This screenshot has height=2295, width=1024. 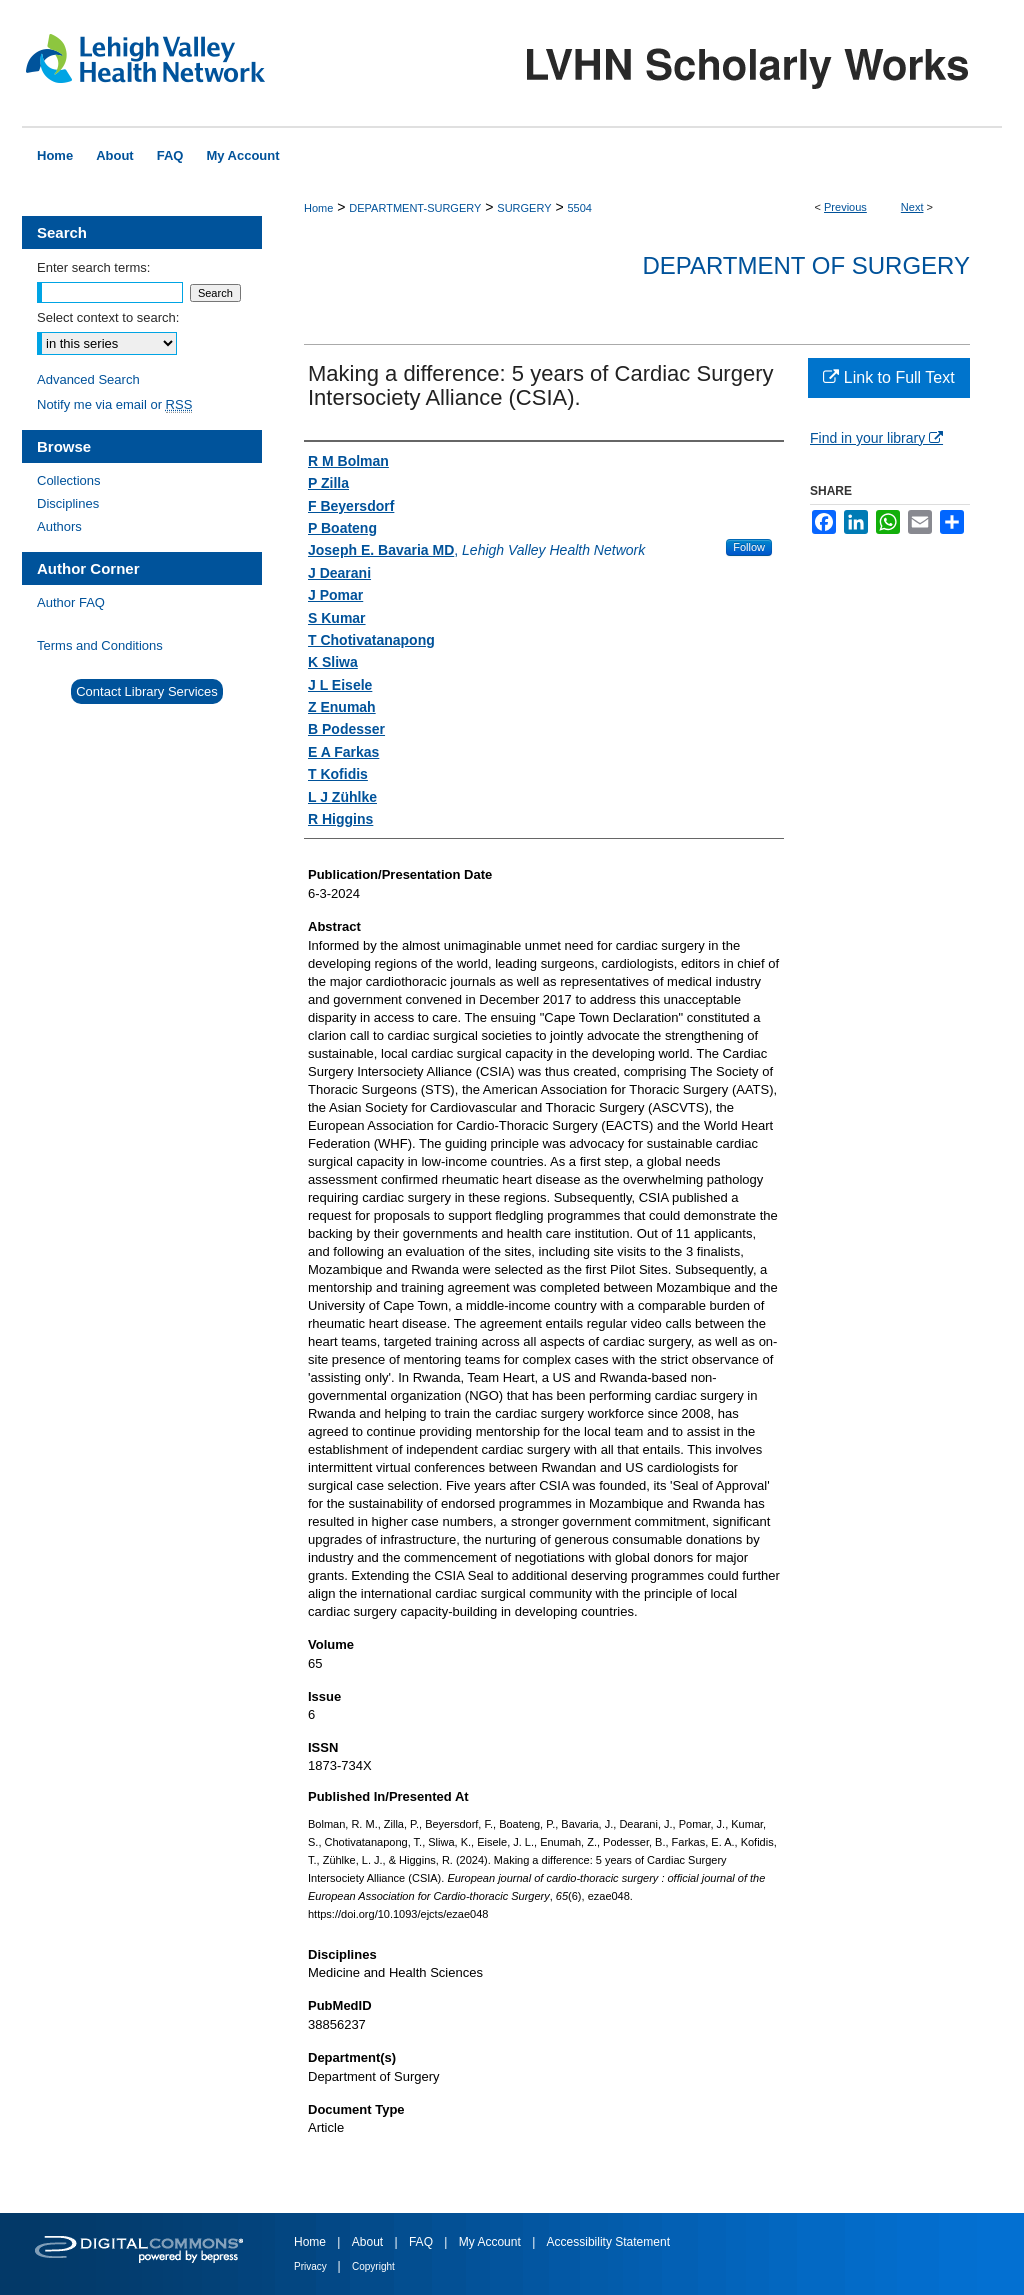 I want to click on Copyright, so click(x=373, y=2266).